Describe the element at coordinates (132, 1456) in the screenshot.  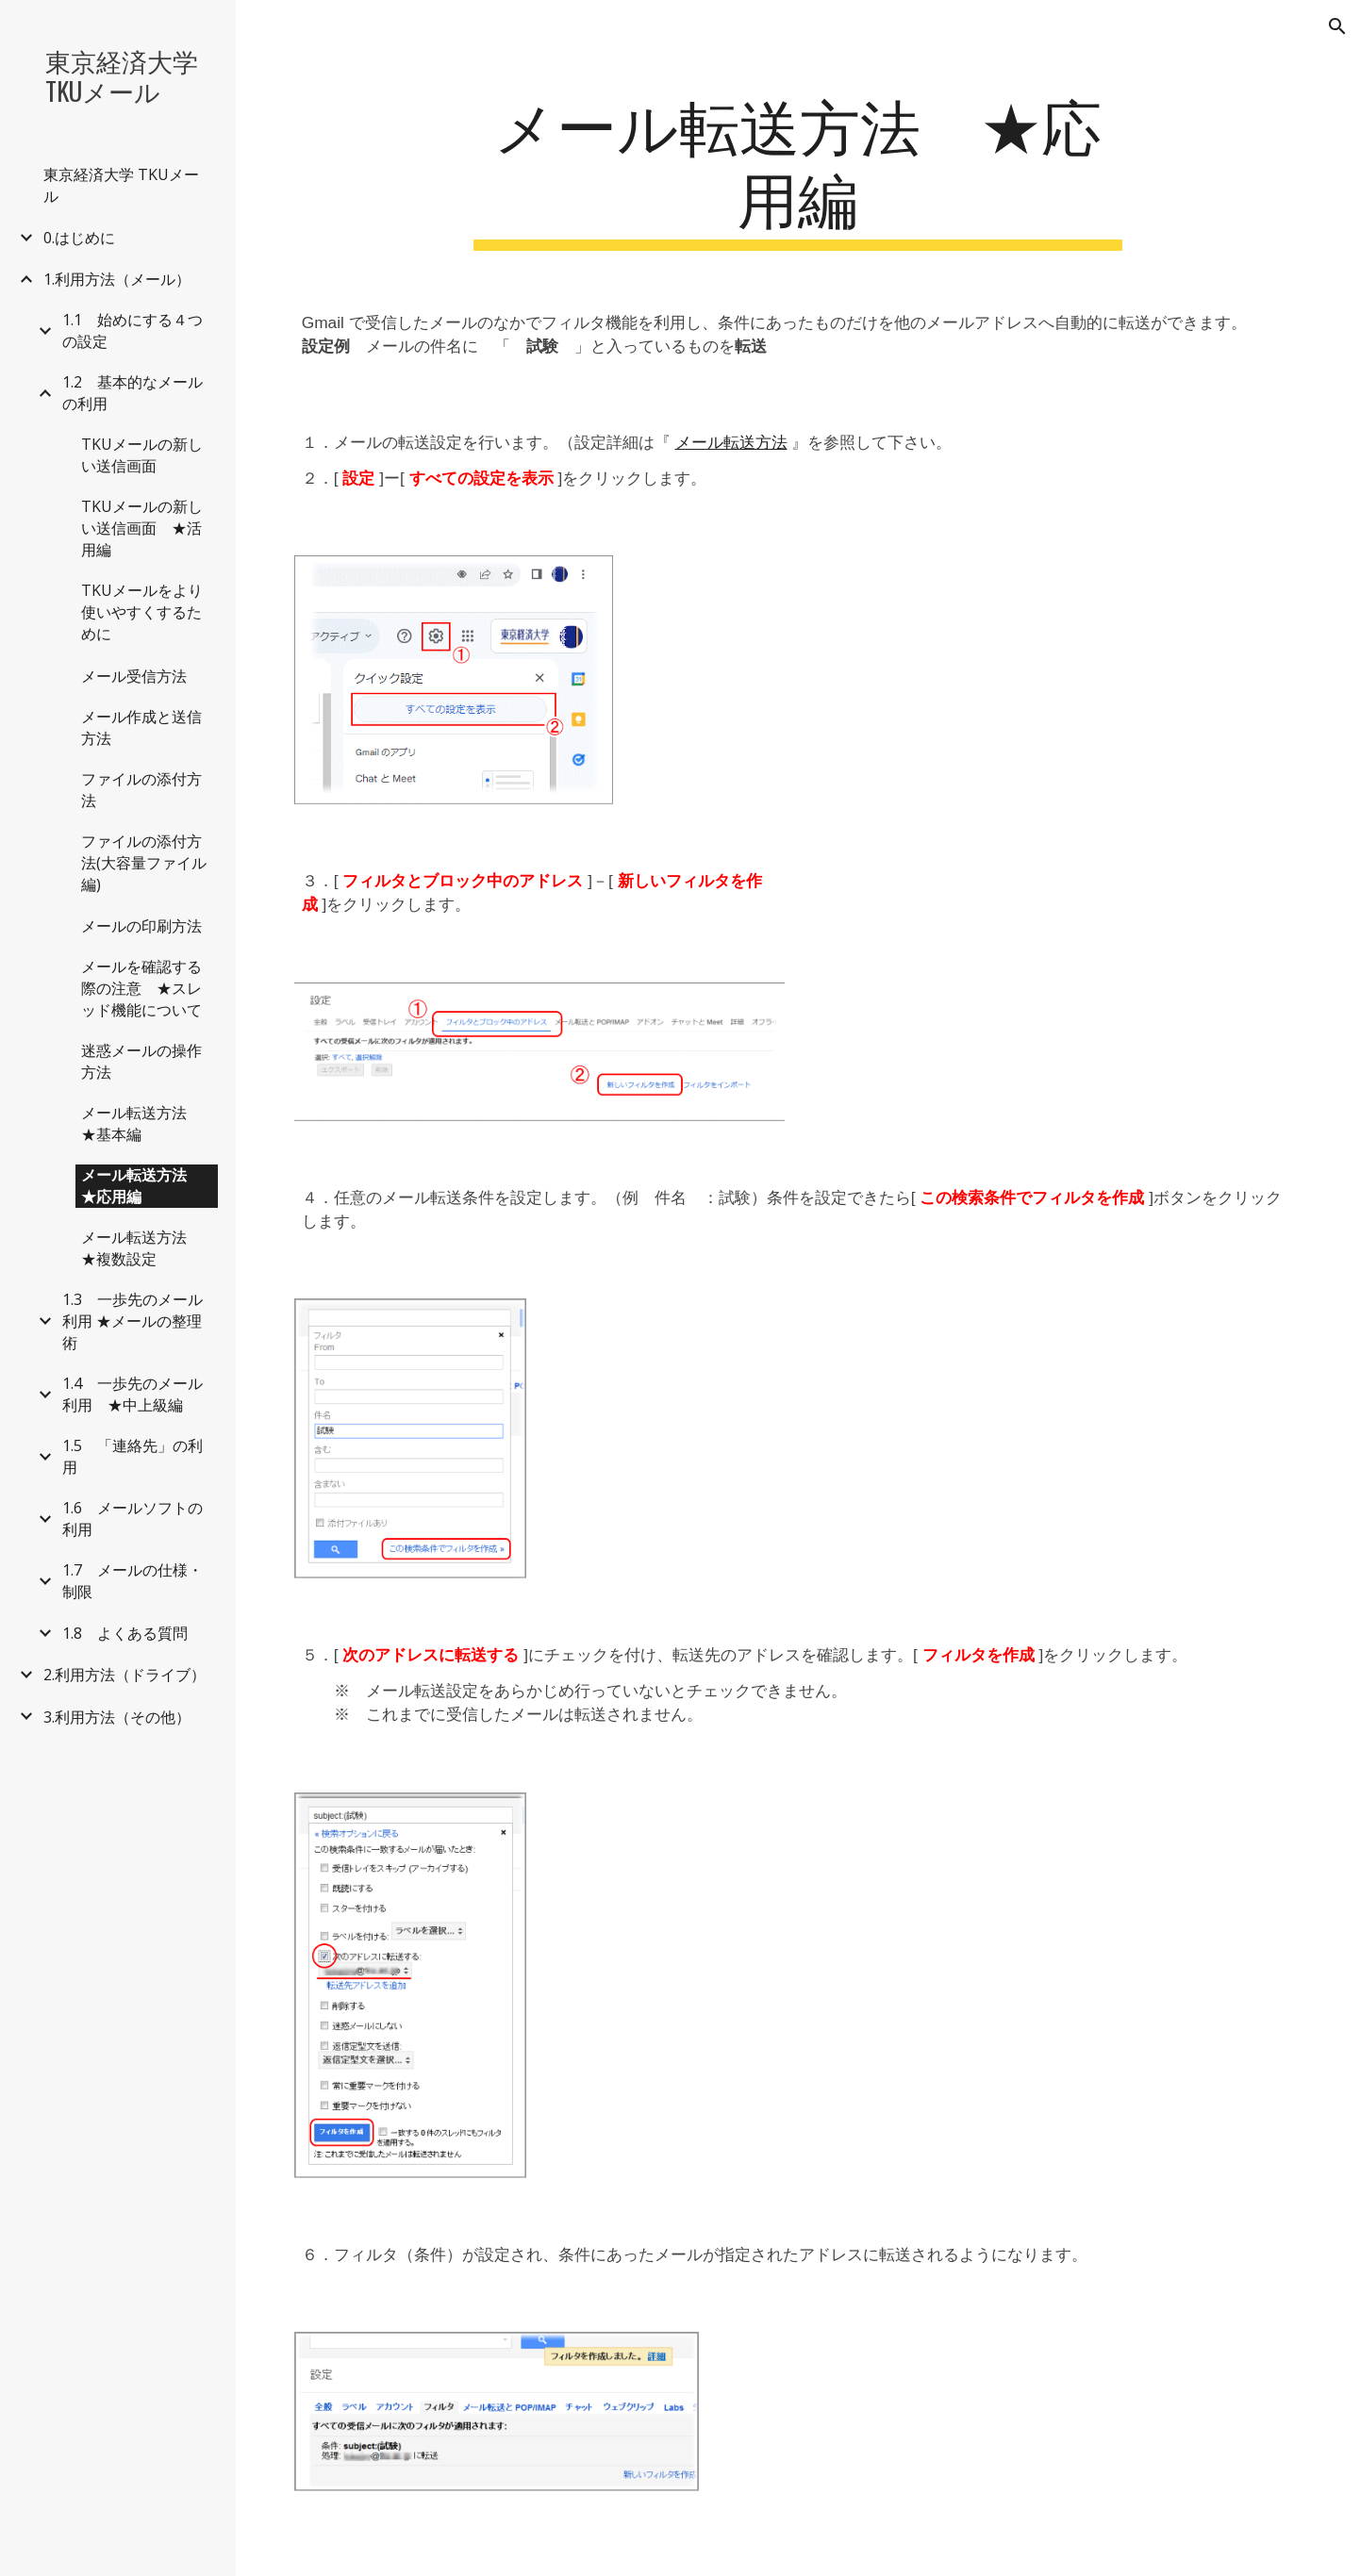
I see `1.5 「連絡先」の利用 [link]` at that location.